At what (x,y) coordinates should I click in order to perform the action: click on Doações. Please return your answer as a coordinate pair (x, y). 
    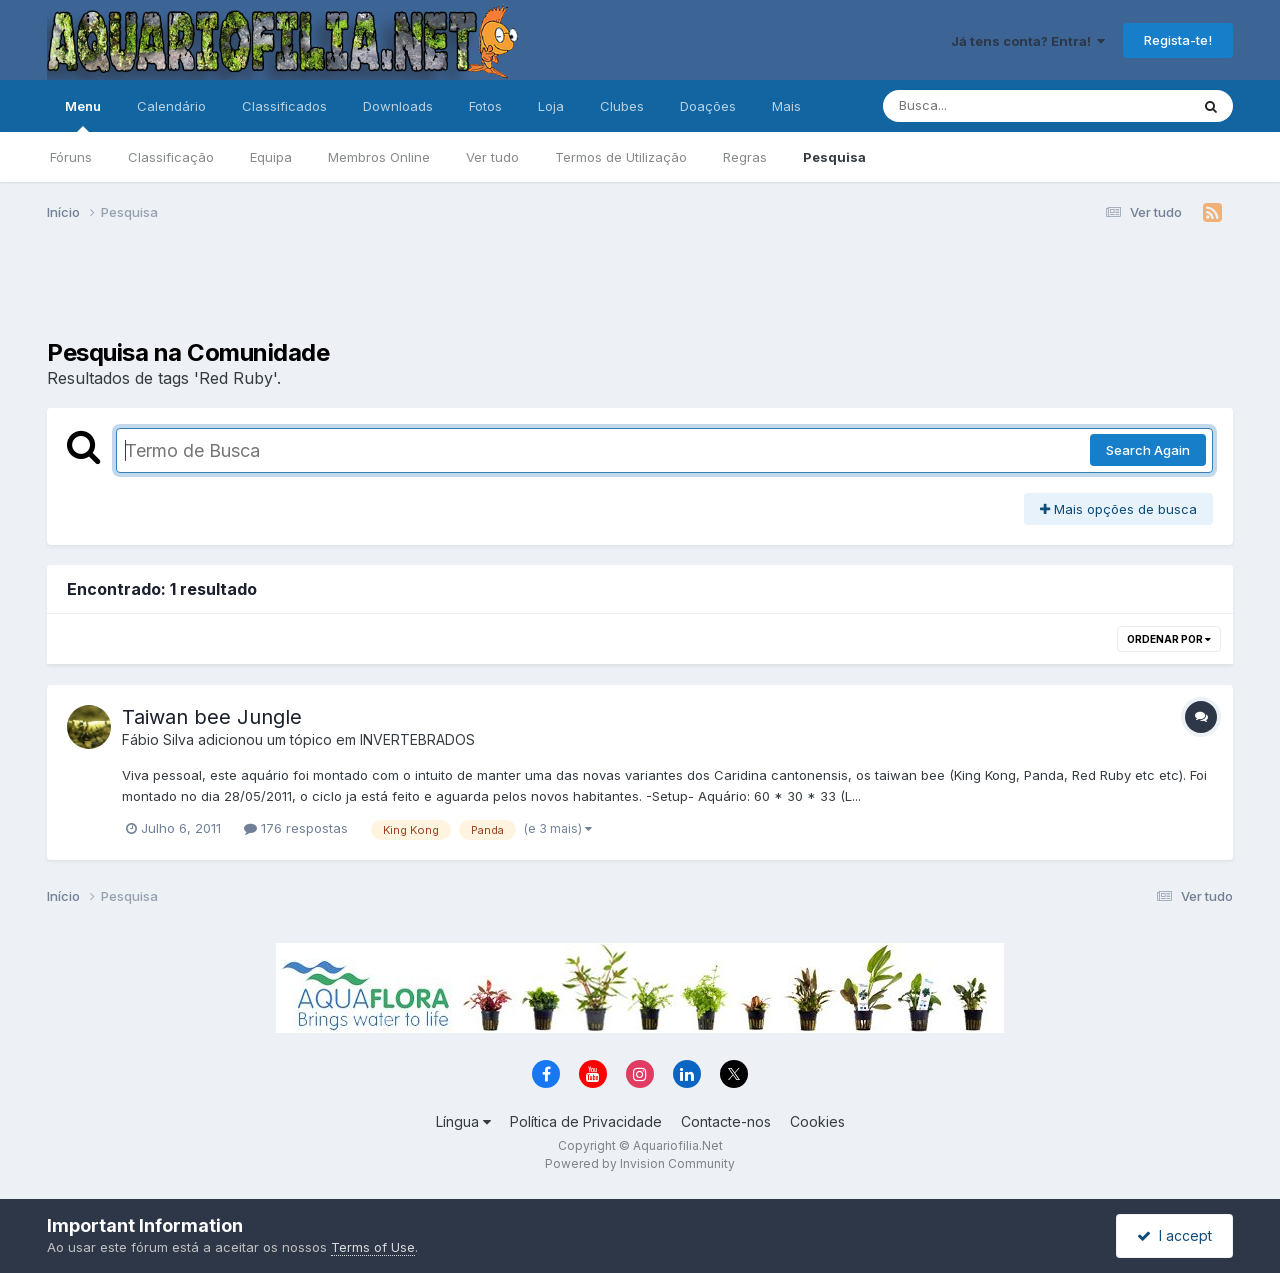
    Looking at the image, I should click on (708, 106).